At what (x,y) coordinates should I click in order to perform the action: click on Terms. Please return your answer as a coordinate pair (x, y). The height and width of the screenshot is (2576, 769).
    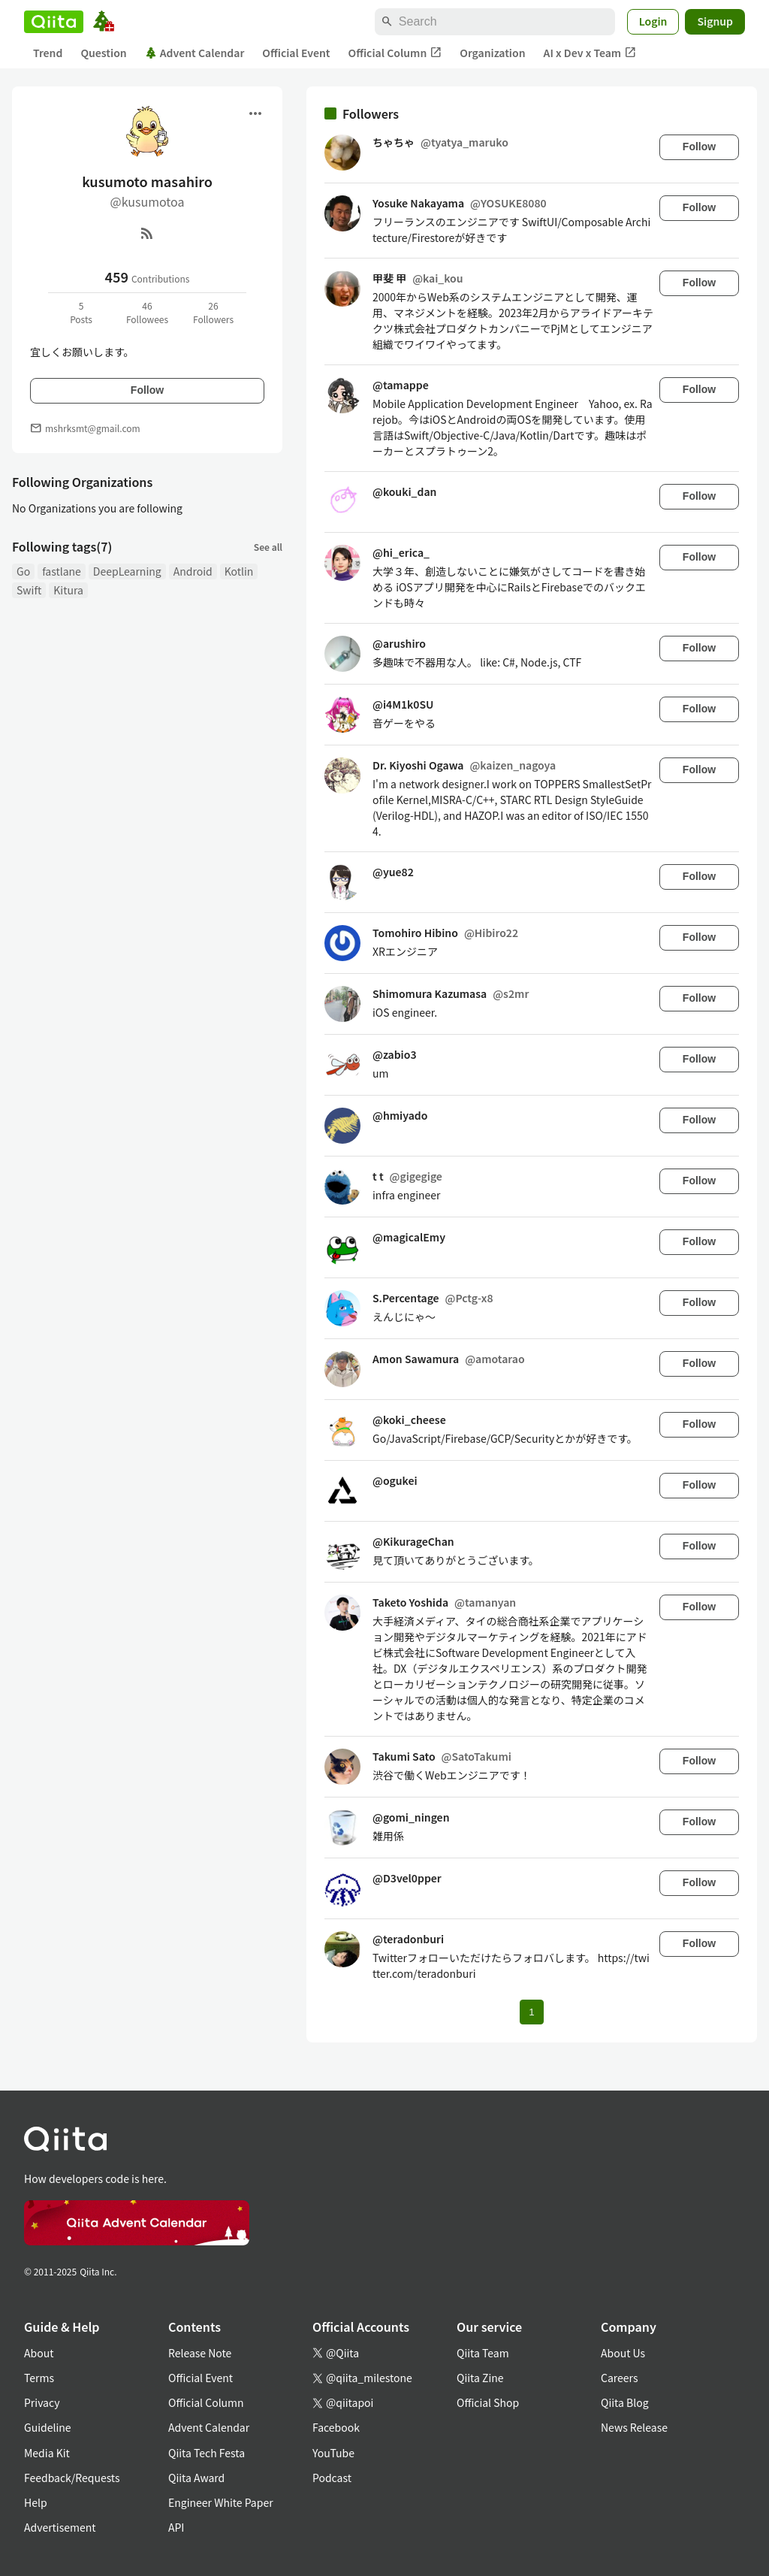
    Looking at the image, I should click on (39, 2377).